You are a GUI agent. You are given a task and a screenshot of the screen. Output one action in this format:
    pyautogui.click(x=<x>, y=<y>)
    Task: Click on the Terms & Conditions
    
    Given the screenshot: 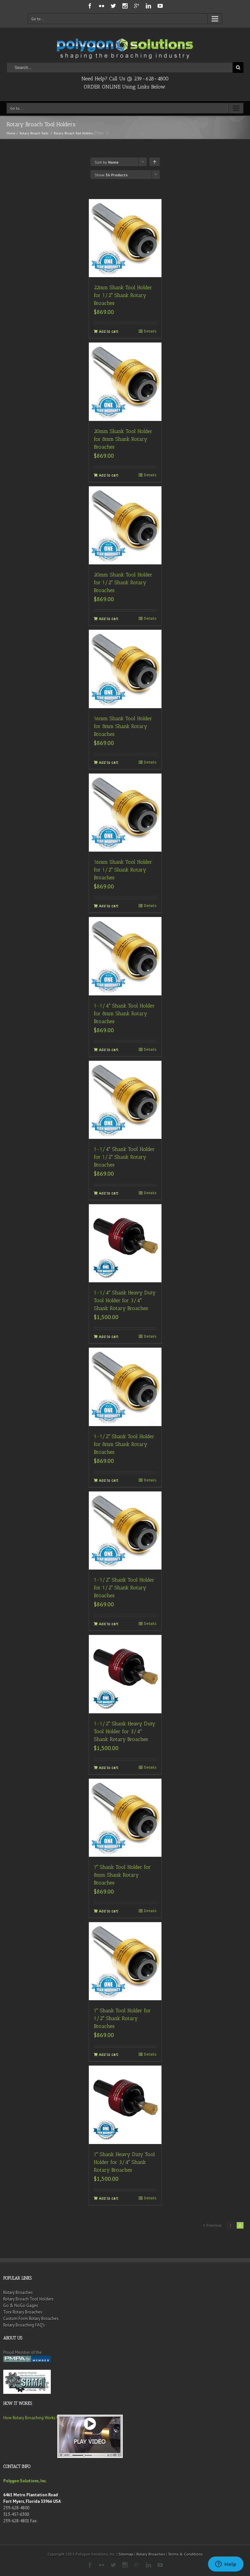 What is the action you would take?
    pyautogui.click(x=185, y=2554)
    